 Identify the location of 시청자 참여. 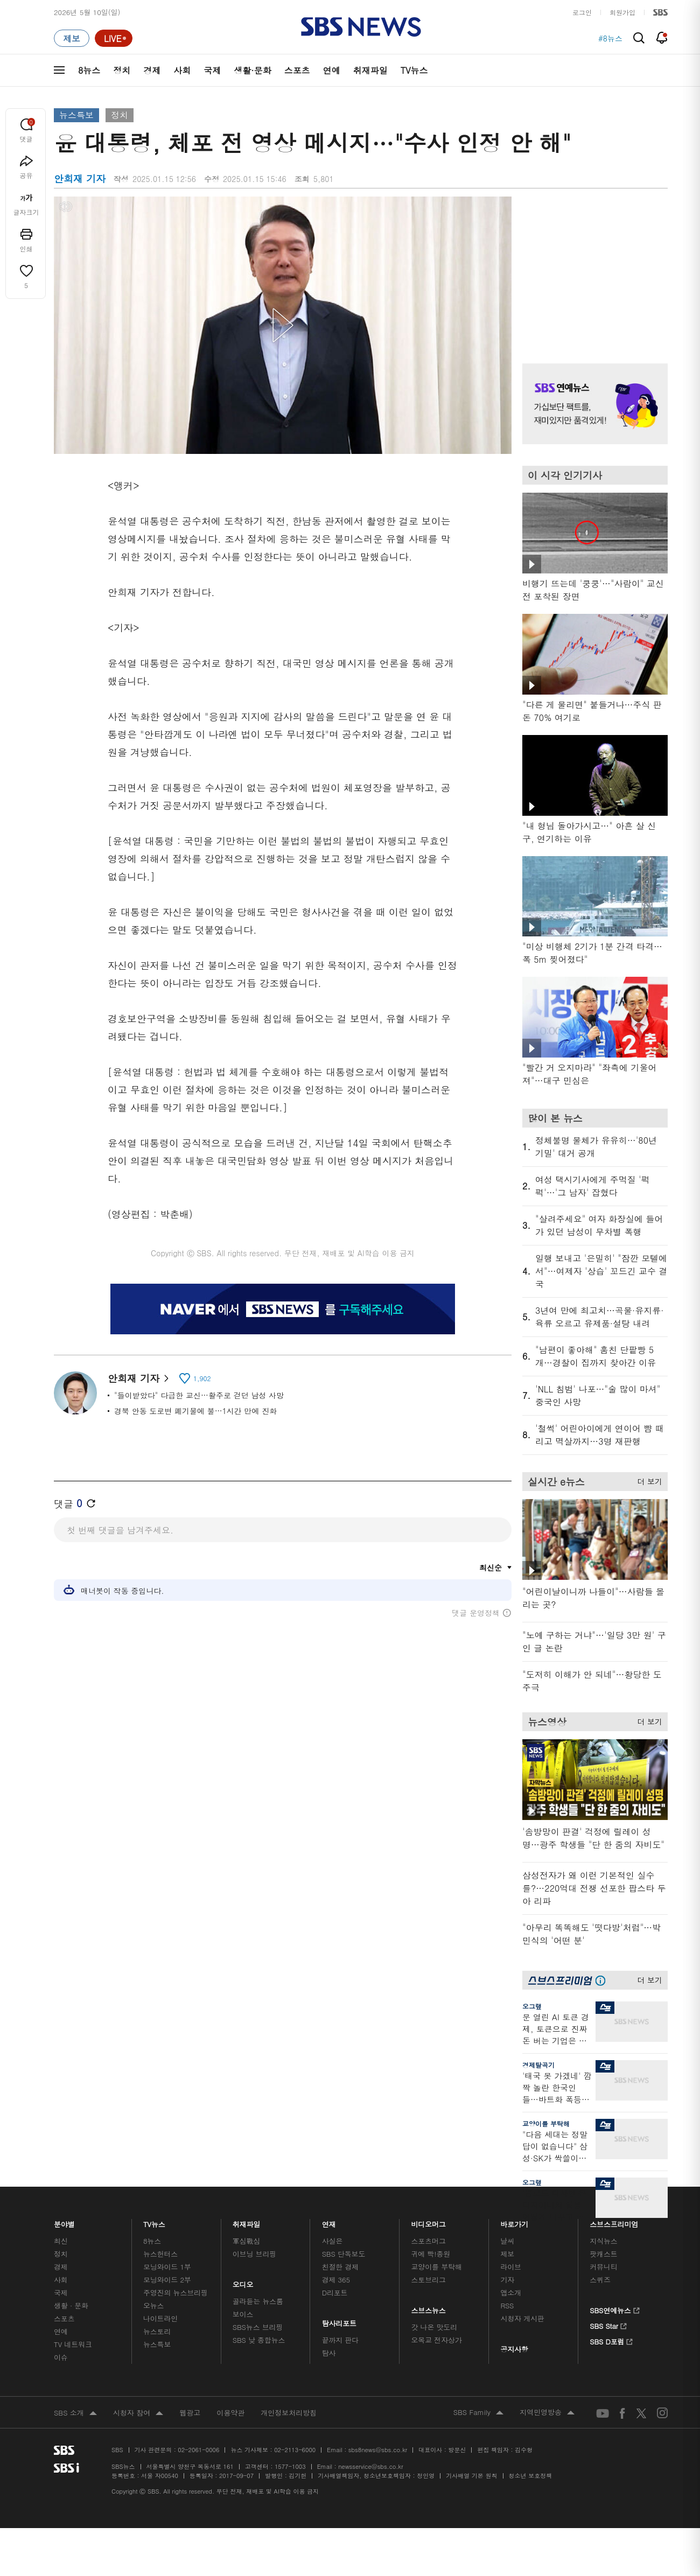
(138, 2413).